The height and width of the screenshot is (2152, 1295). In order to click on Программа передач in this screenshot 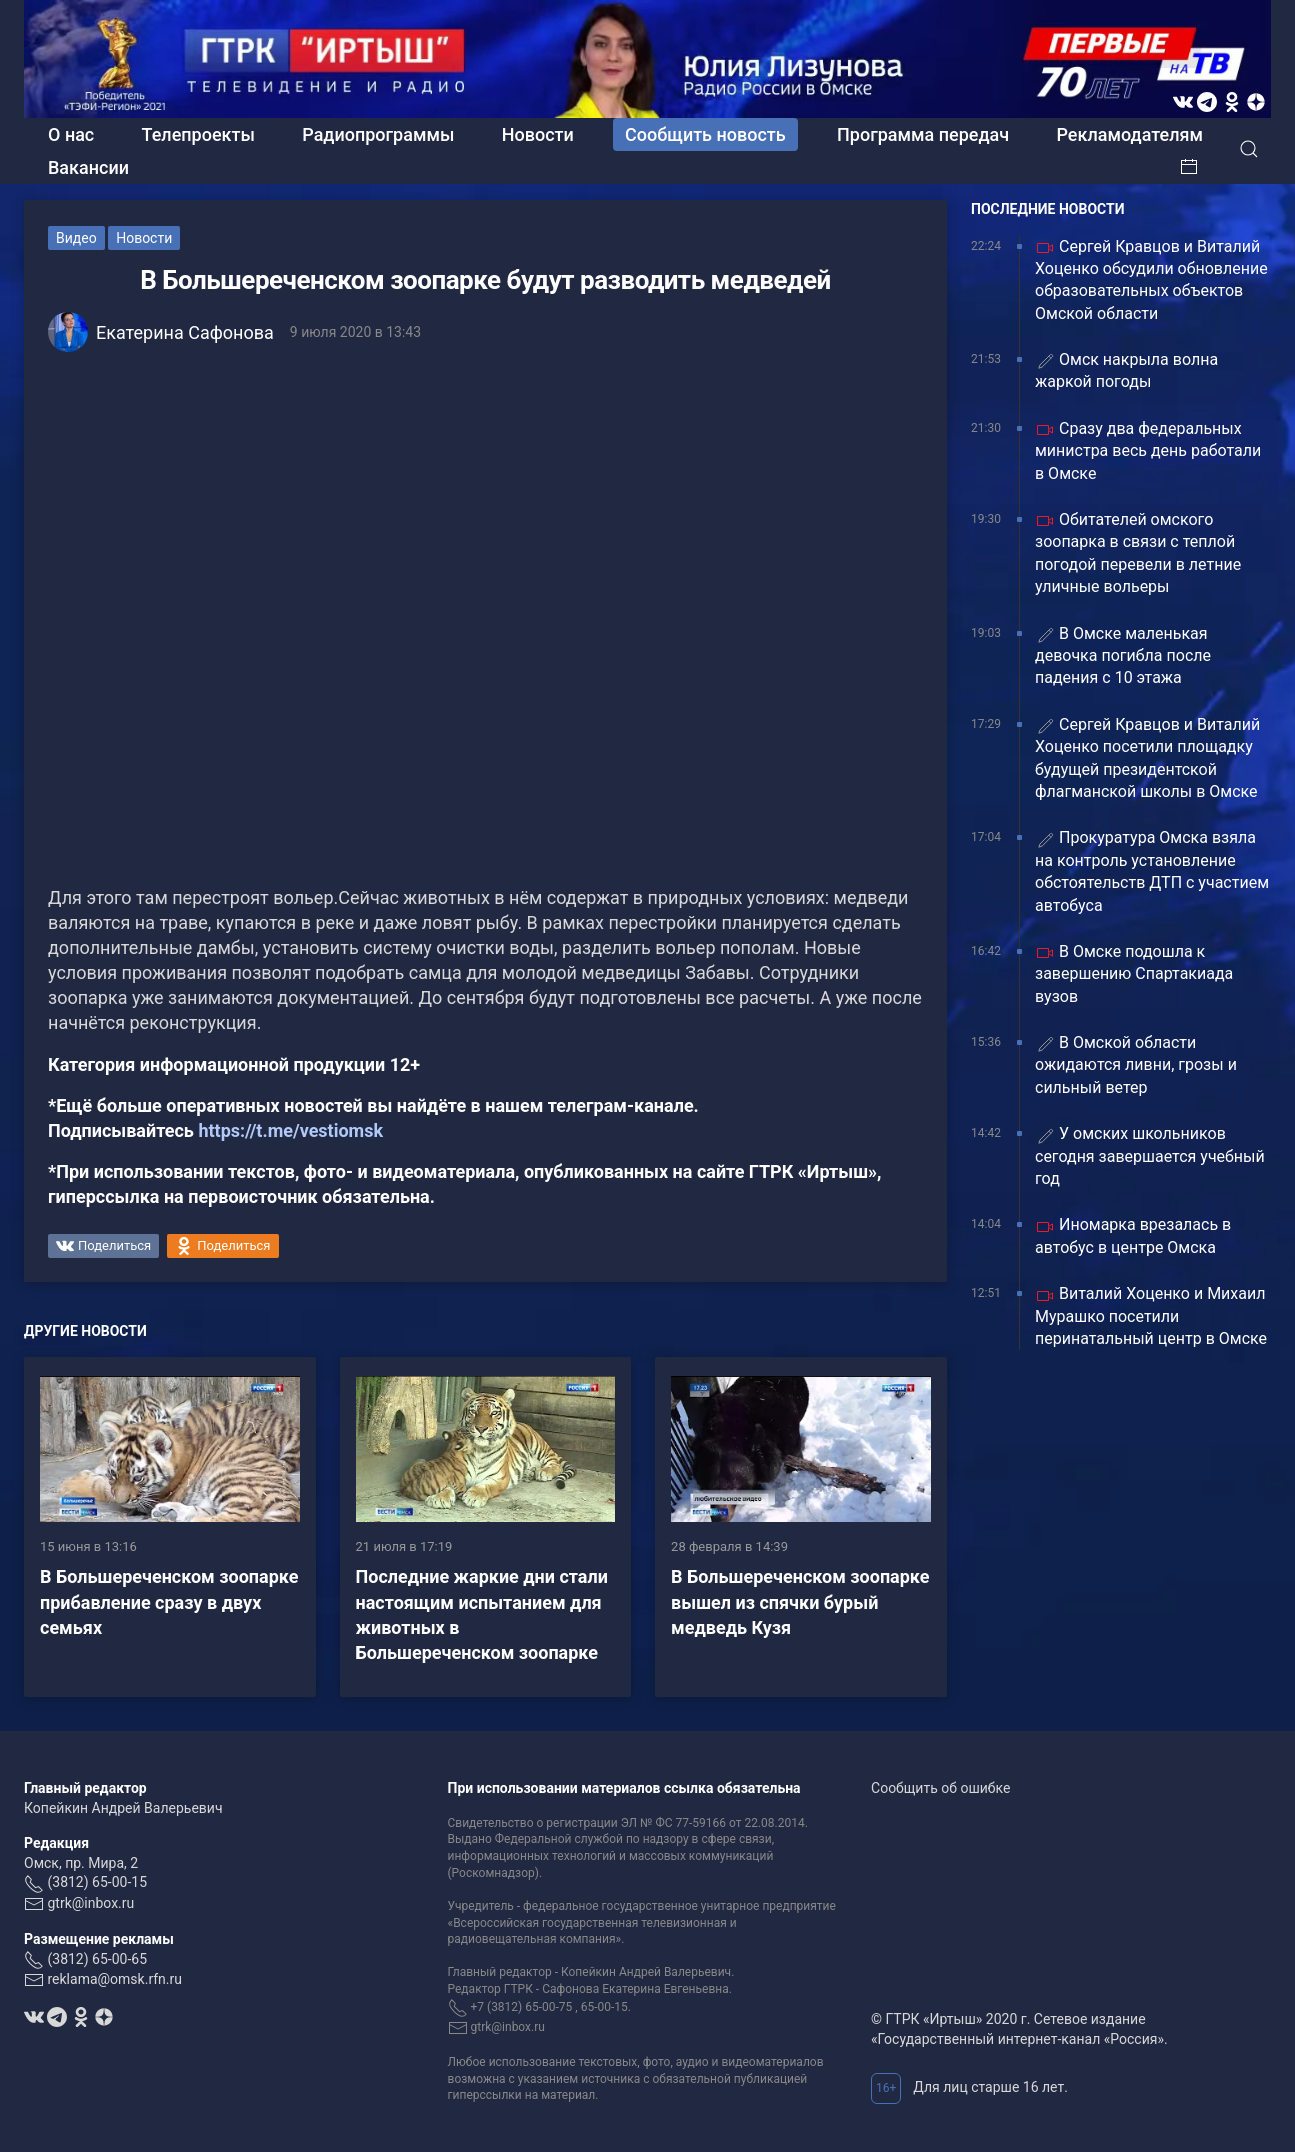, I will do `click(923, 134)`.